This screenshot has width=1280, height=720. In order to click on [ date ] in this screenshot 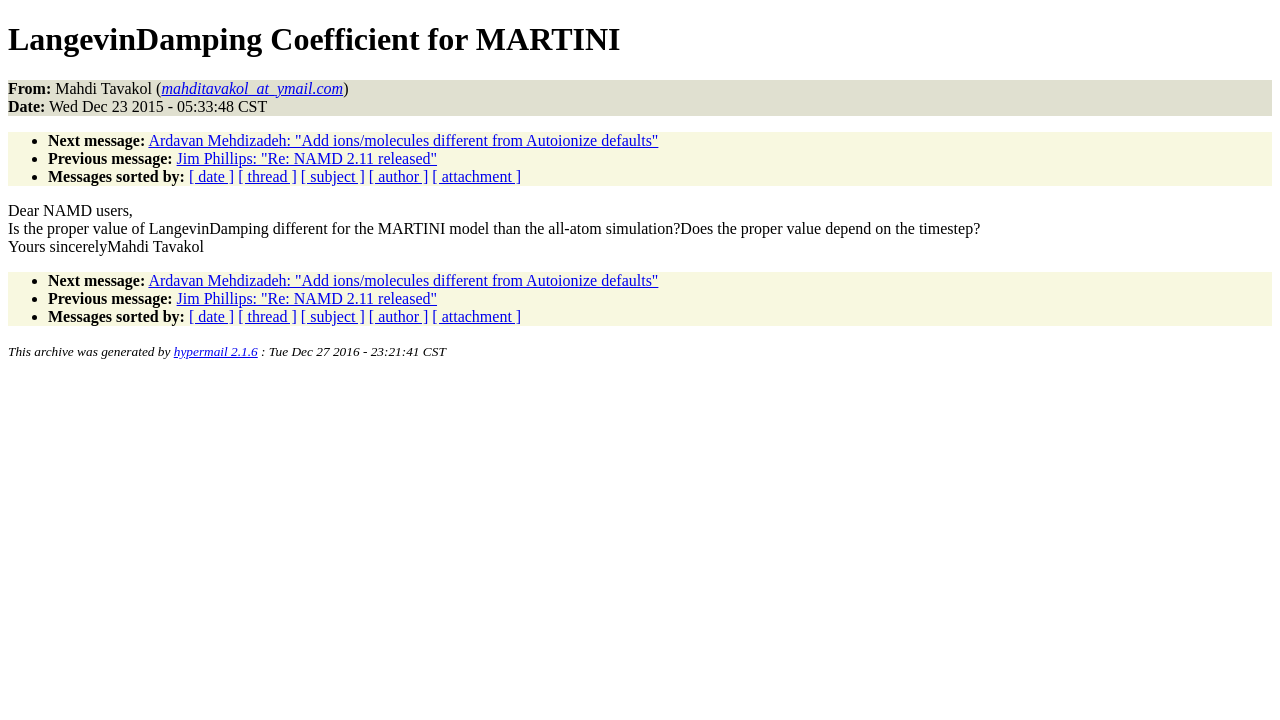, I will do `click(211, 176)`.